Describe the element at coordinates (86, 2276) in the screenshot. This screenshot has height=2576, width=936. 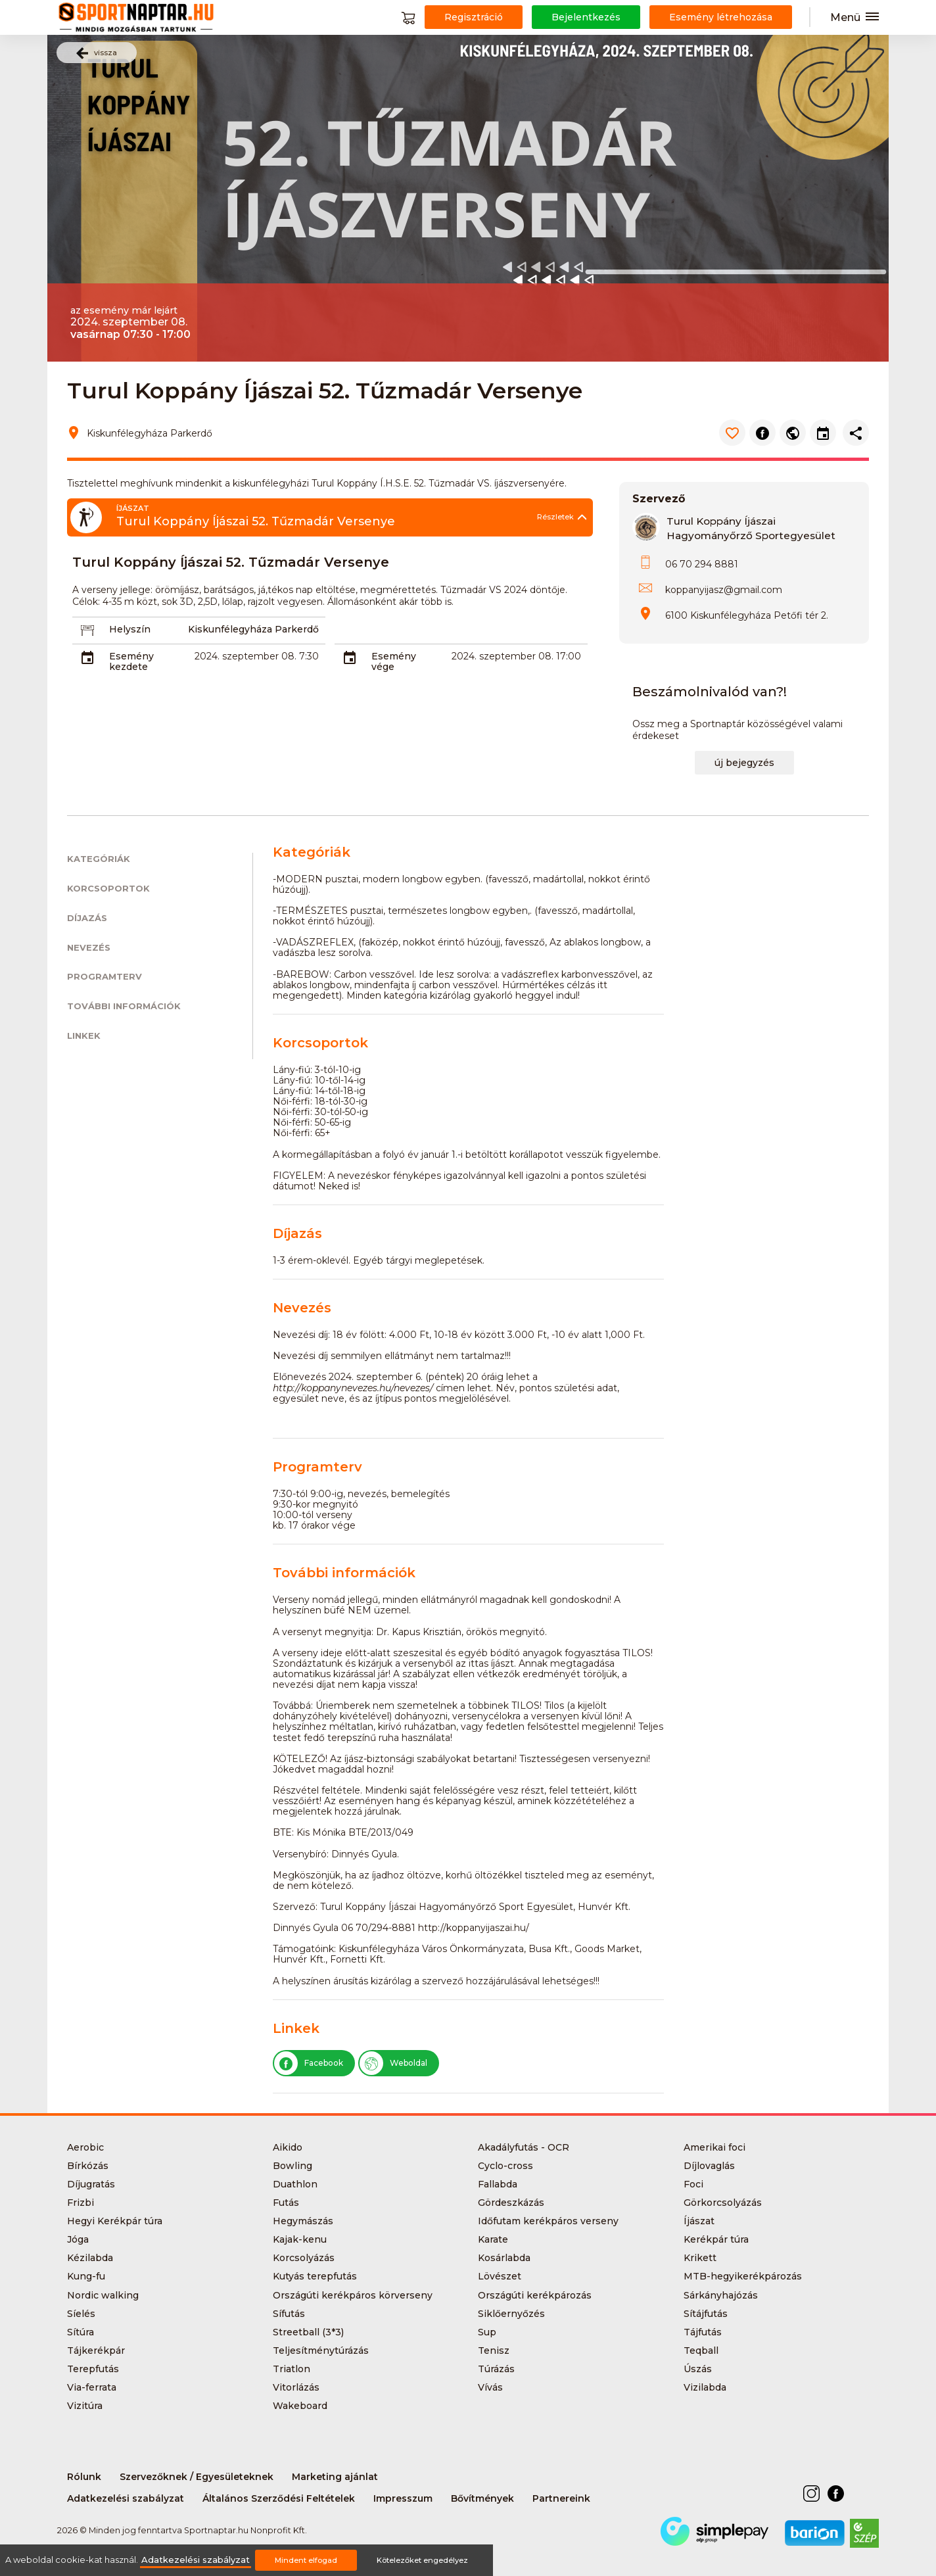
I see `Kung-fu` at that location.